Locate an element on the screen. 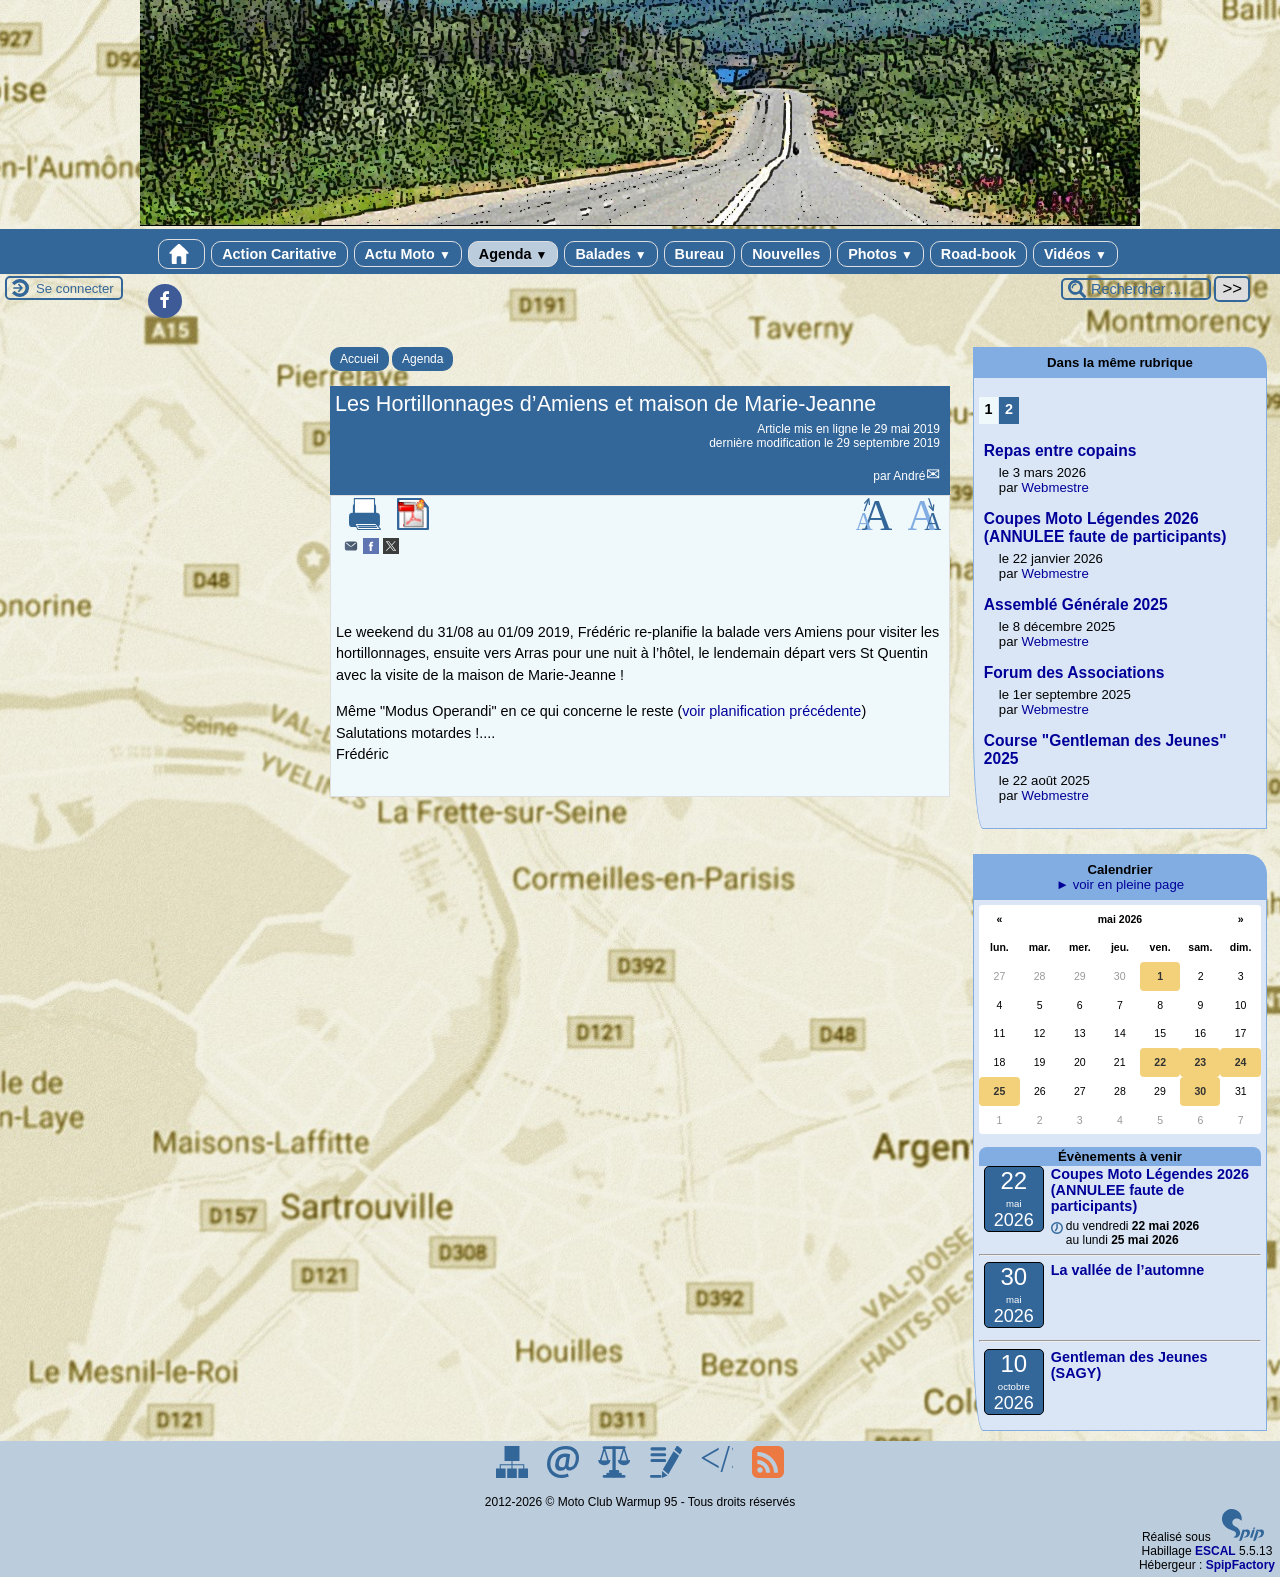 The width and height of the screenshot is (1280, 1577). Photos is located at coordinates (880, 254).